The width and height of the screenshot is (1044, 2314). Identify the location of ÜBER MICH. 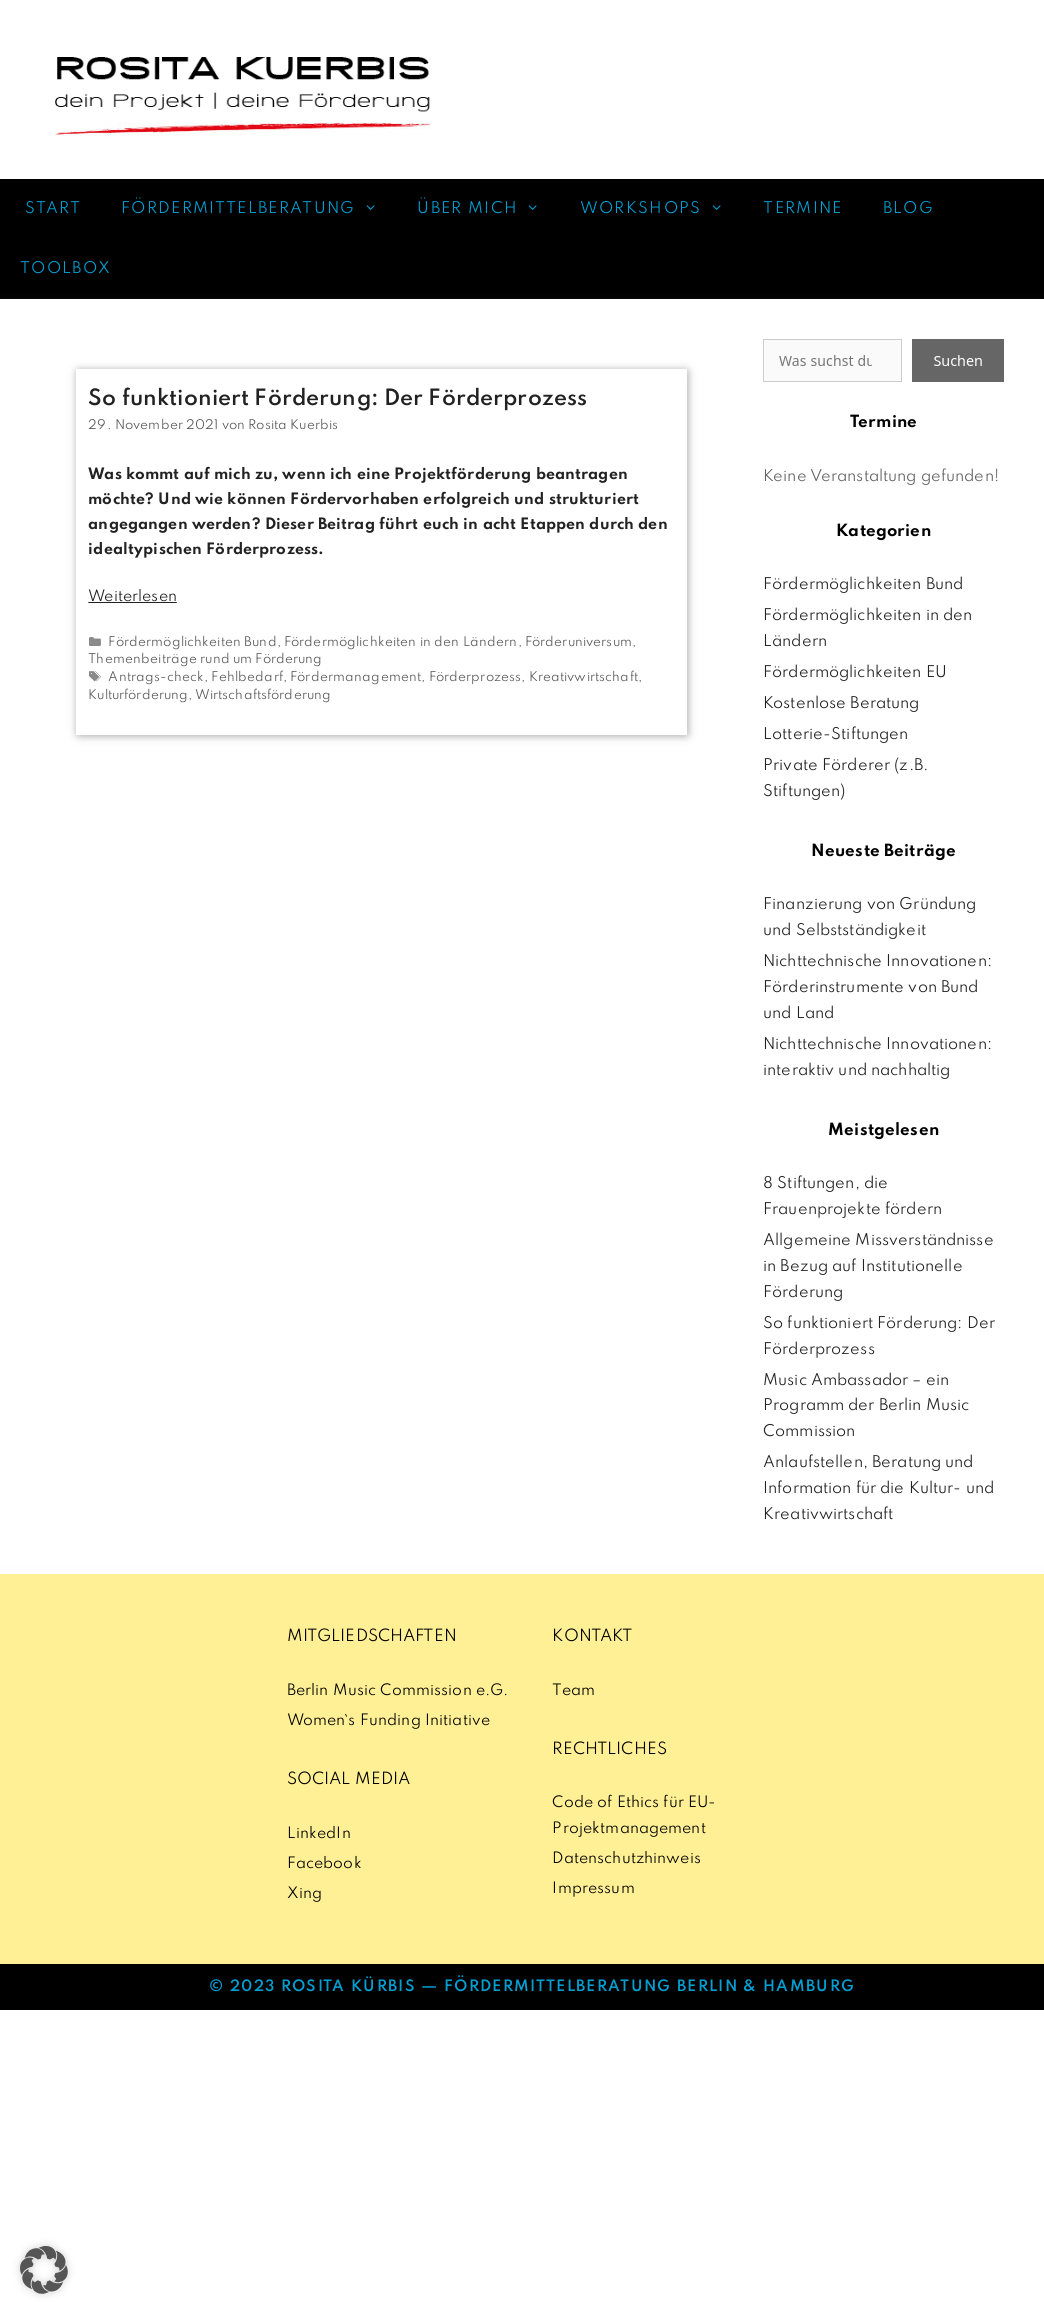
(488, 209).